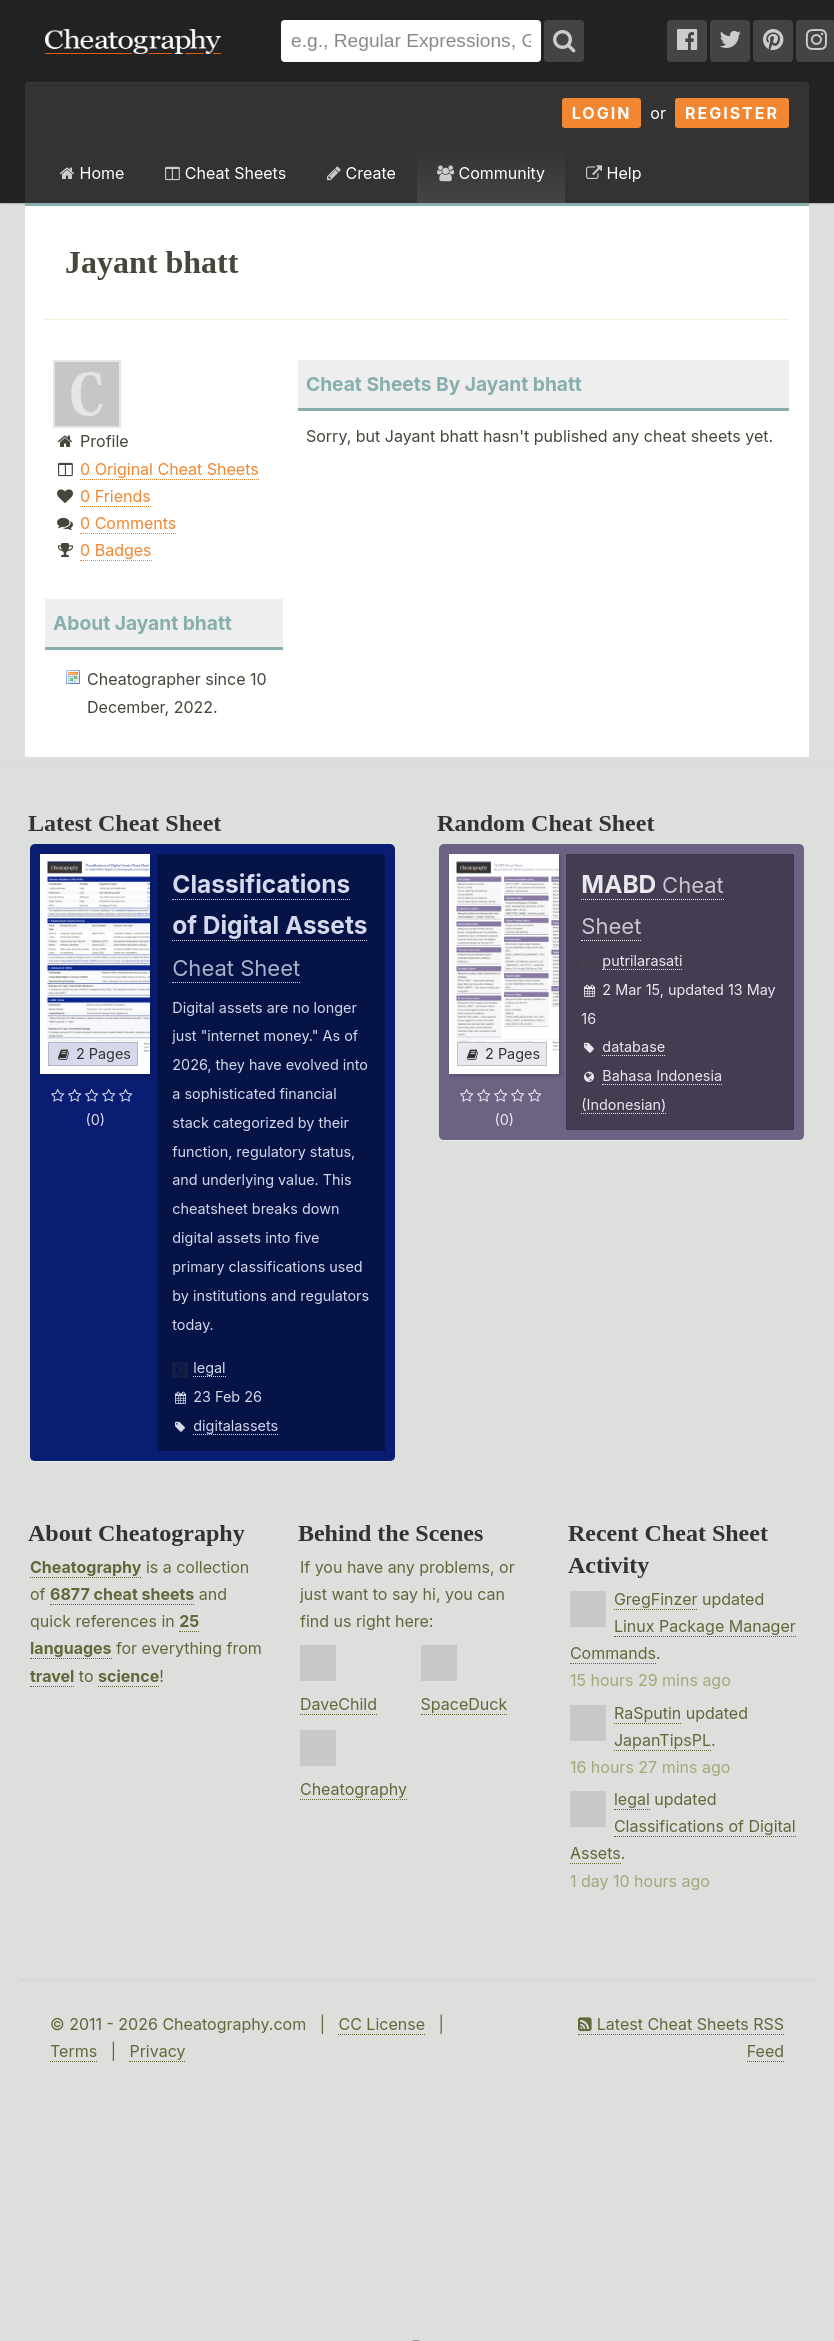  What do you see at coordinates (633, 1046) in the screenshot?
I see `database` at bounding box center [633, 1046].